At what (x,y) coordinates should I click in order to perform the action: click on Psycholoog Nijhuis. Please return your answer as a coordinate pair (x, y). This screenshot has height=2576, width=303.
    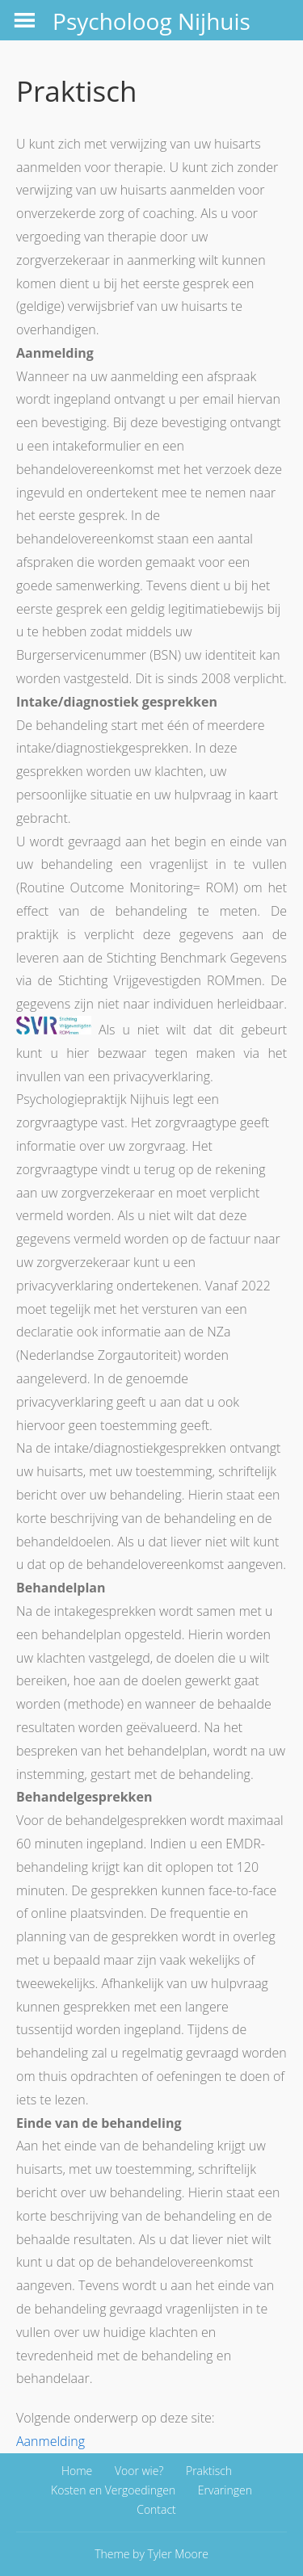
    Looking at the image, I should click on (151, 21).